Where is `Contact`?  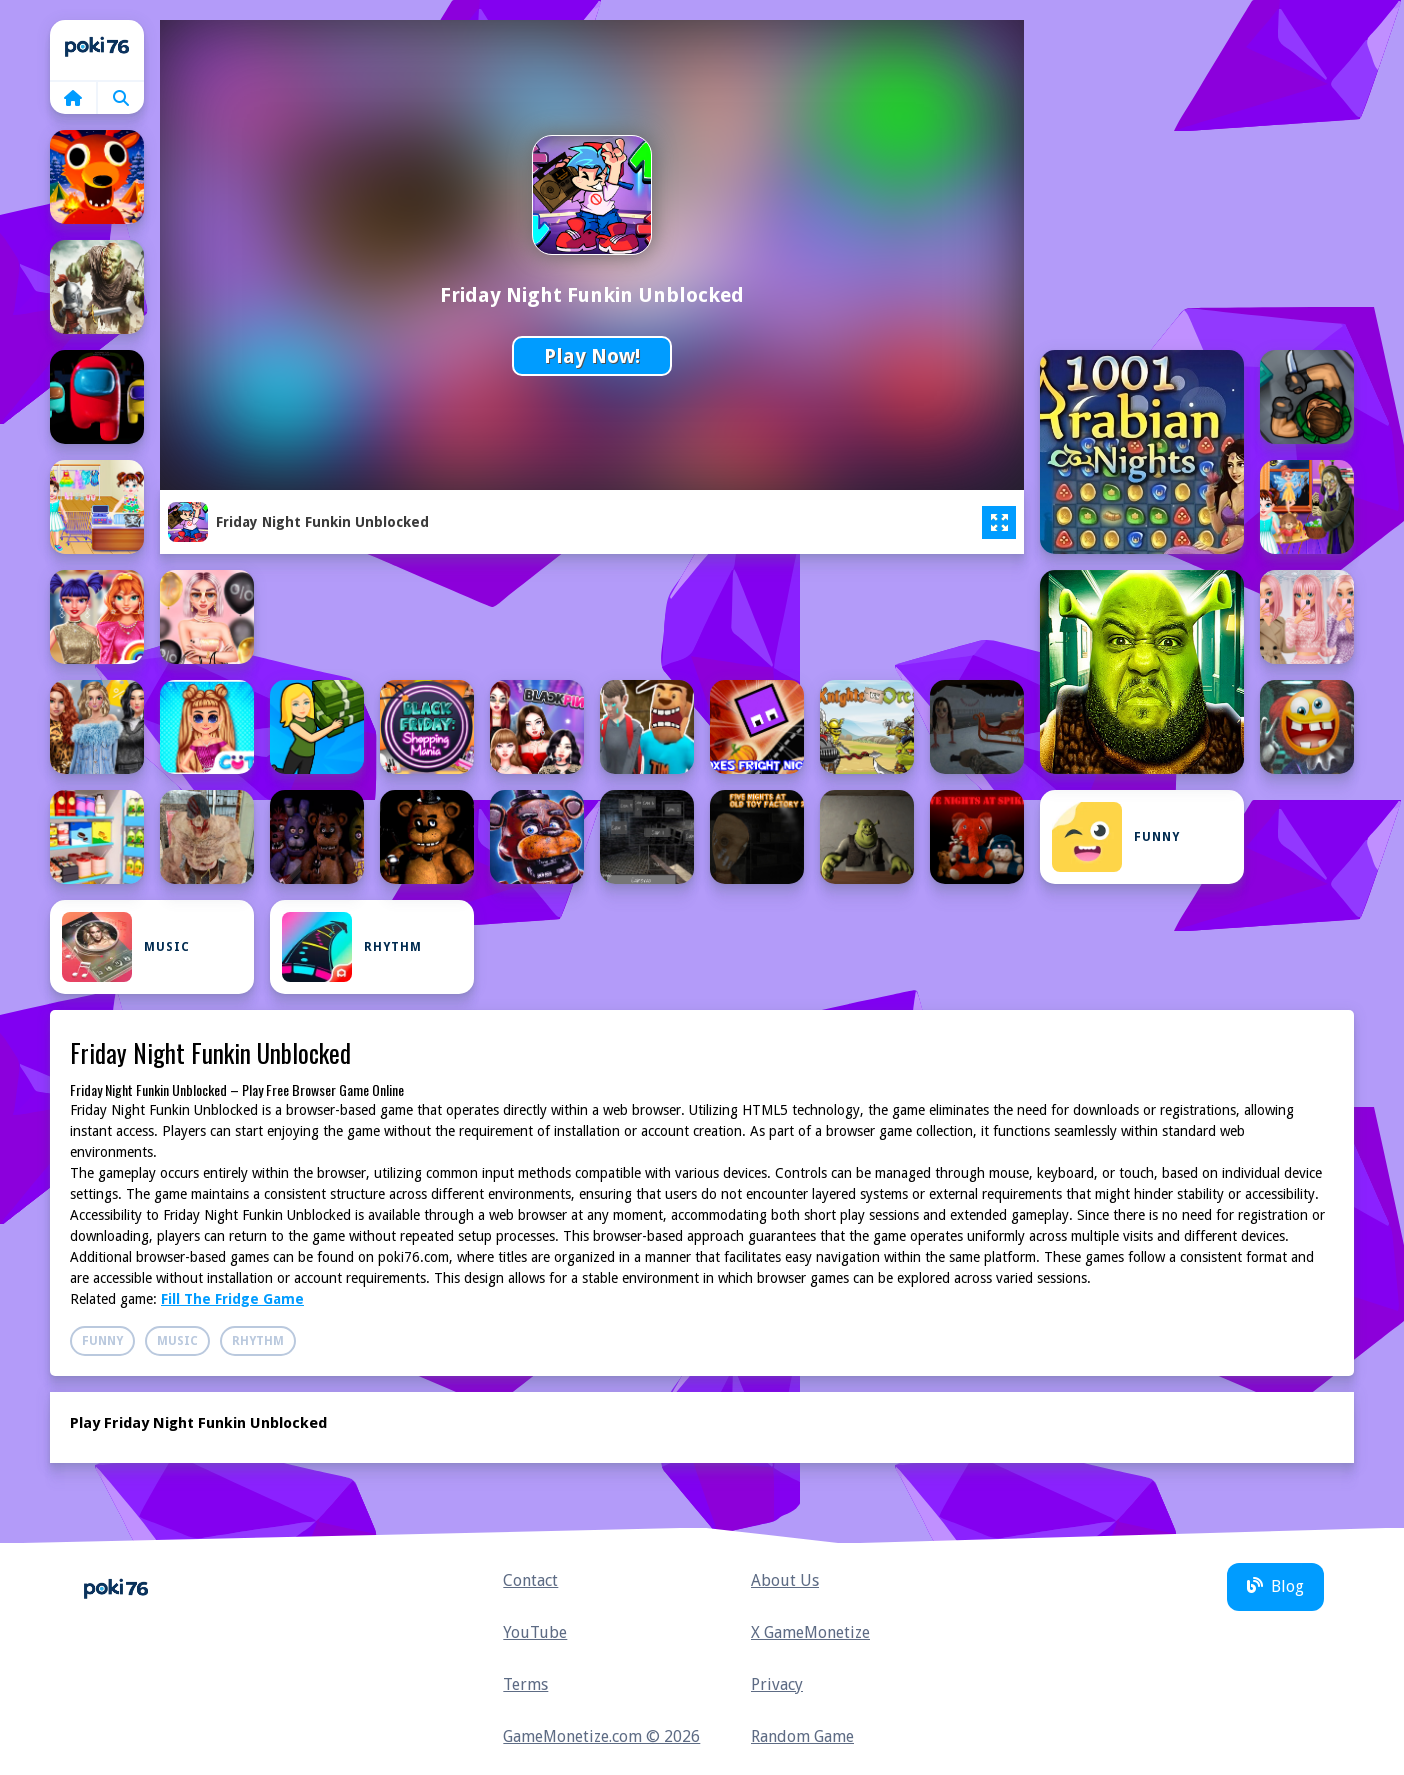 Contact is located at coordinates (530, 1580).